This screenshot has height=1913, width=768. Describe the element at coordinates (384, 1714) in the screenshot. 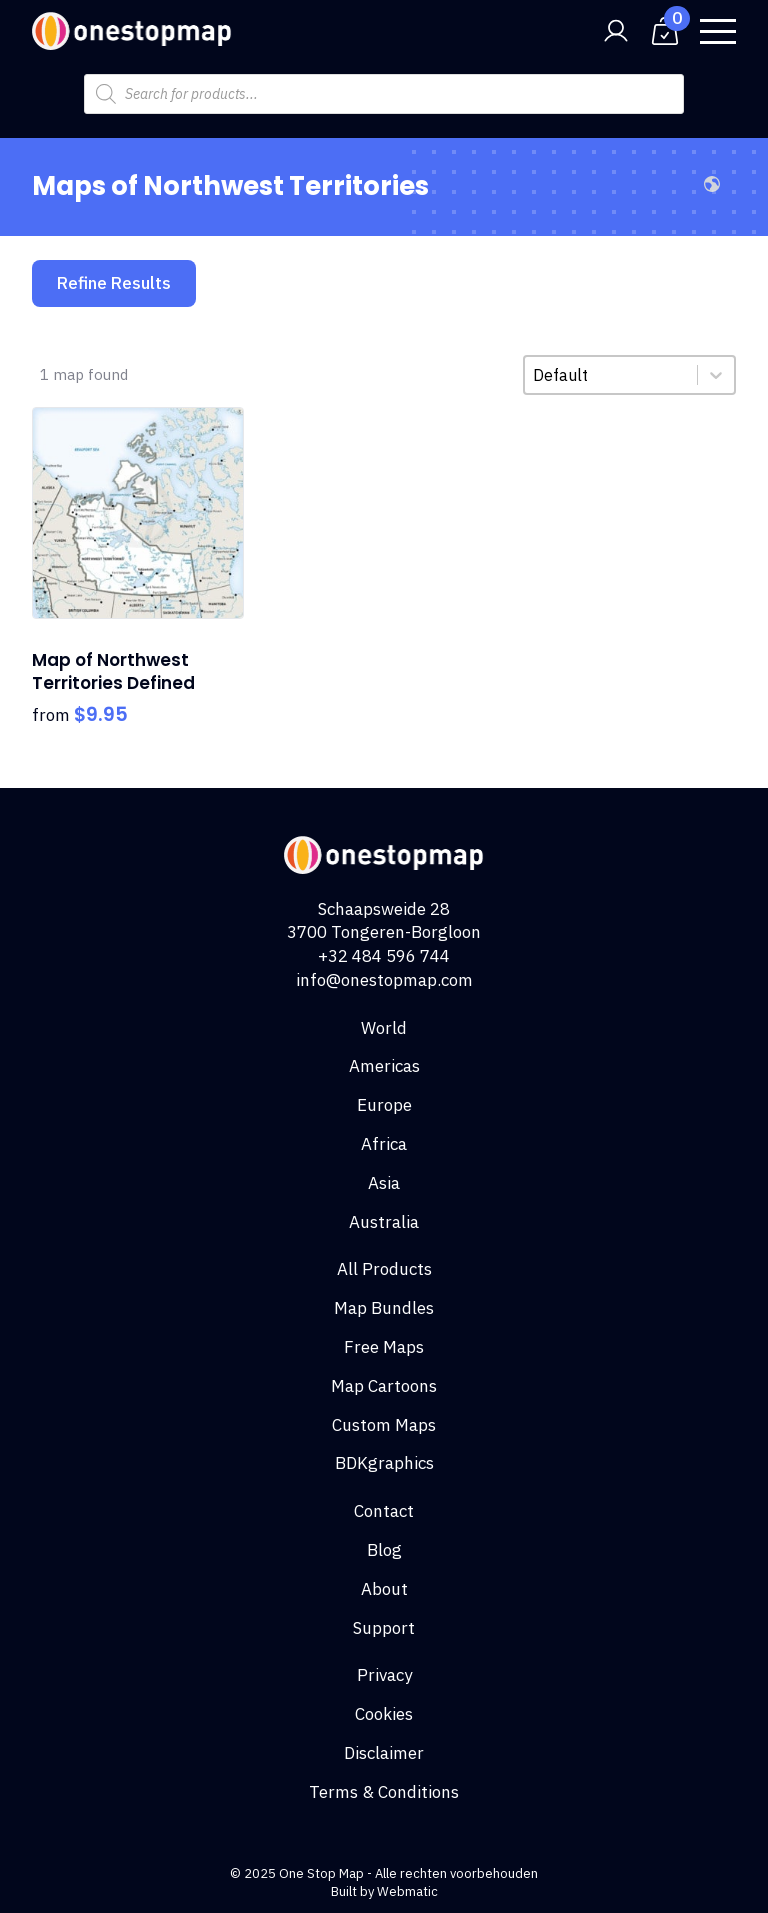

I see `Cookies` at that location.